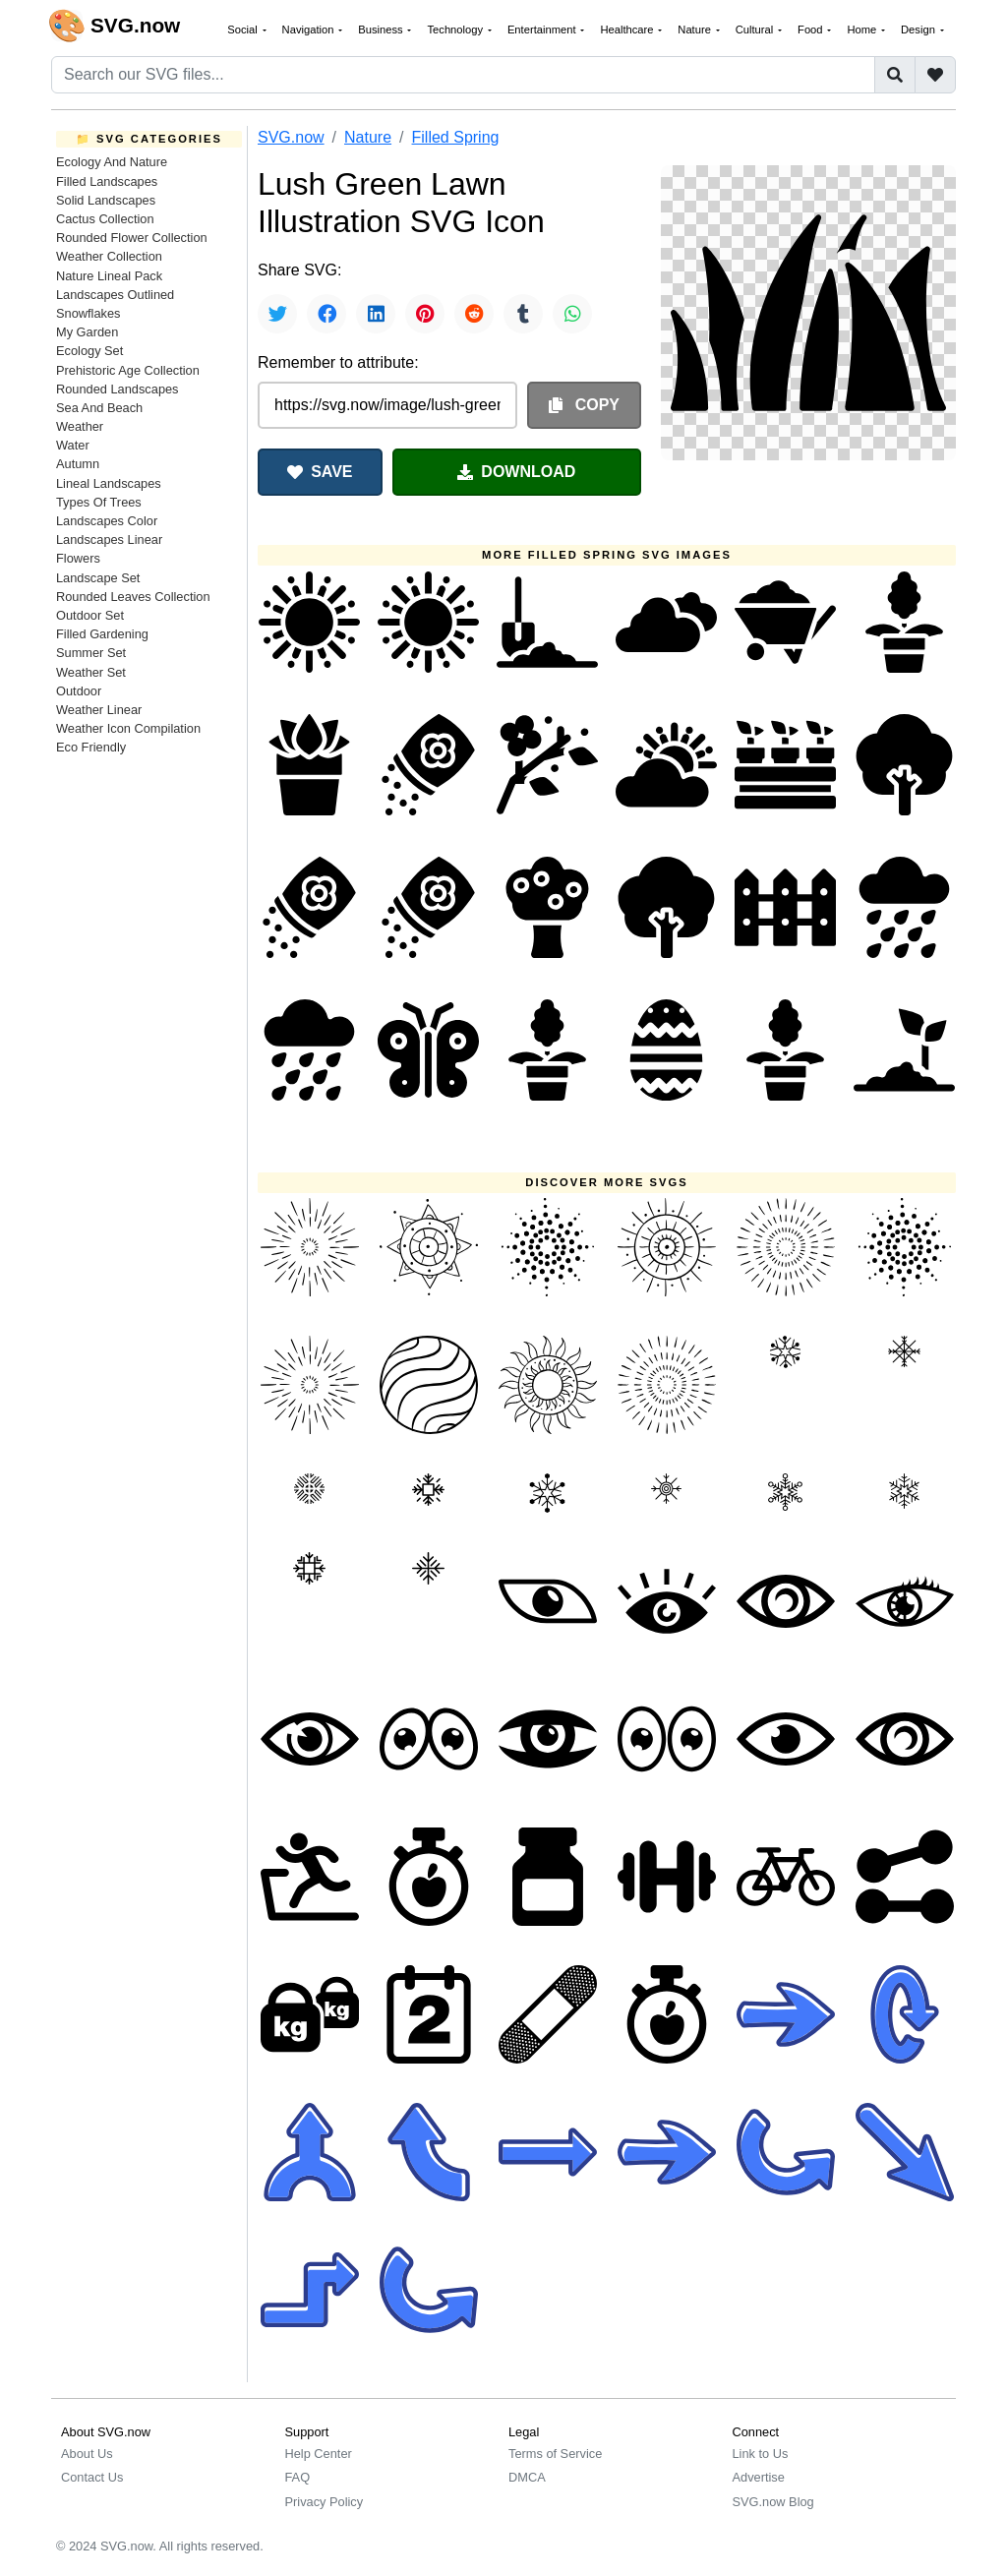  I want to click on Cactus Collection, so click(105, 218).